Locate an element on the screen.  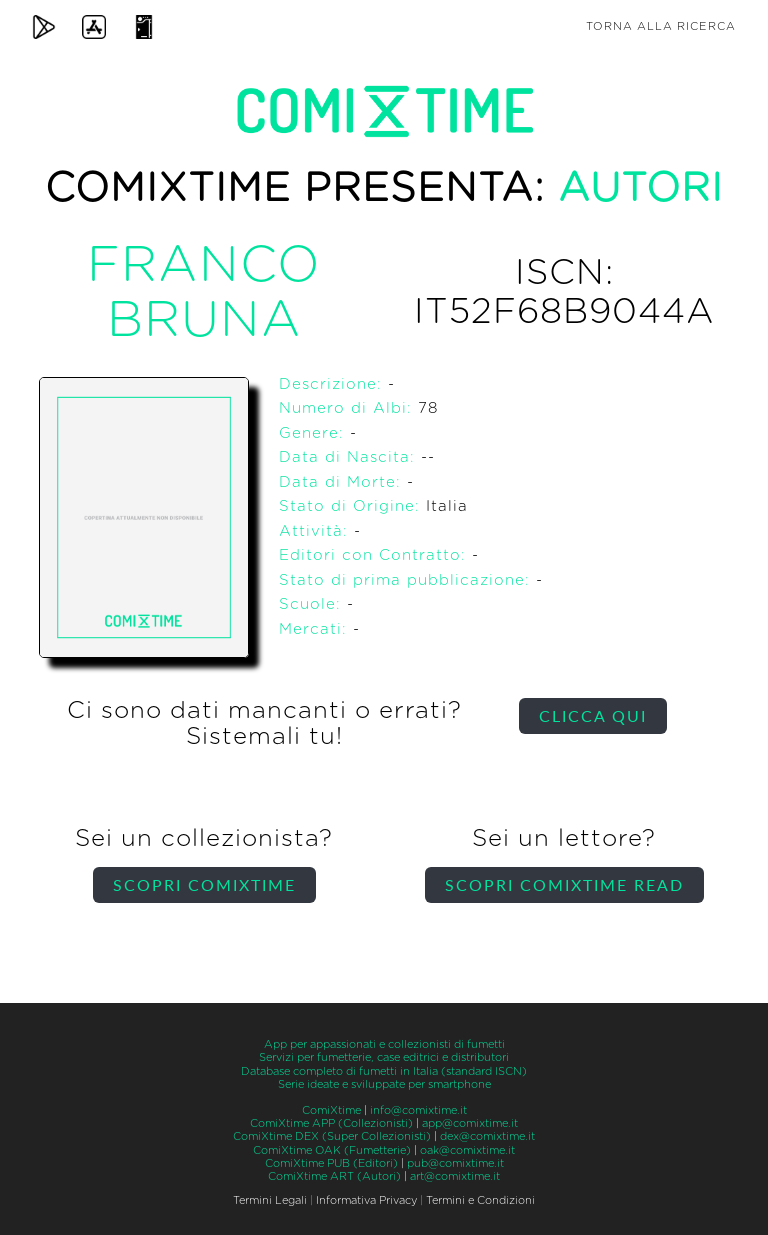
ComiXtime PUB (Editori) is located at coordinates (331, 1163).